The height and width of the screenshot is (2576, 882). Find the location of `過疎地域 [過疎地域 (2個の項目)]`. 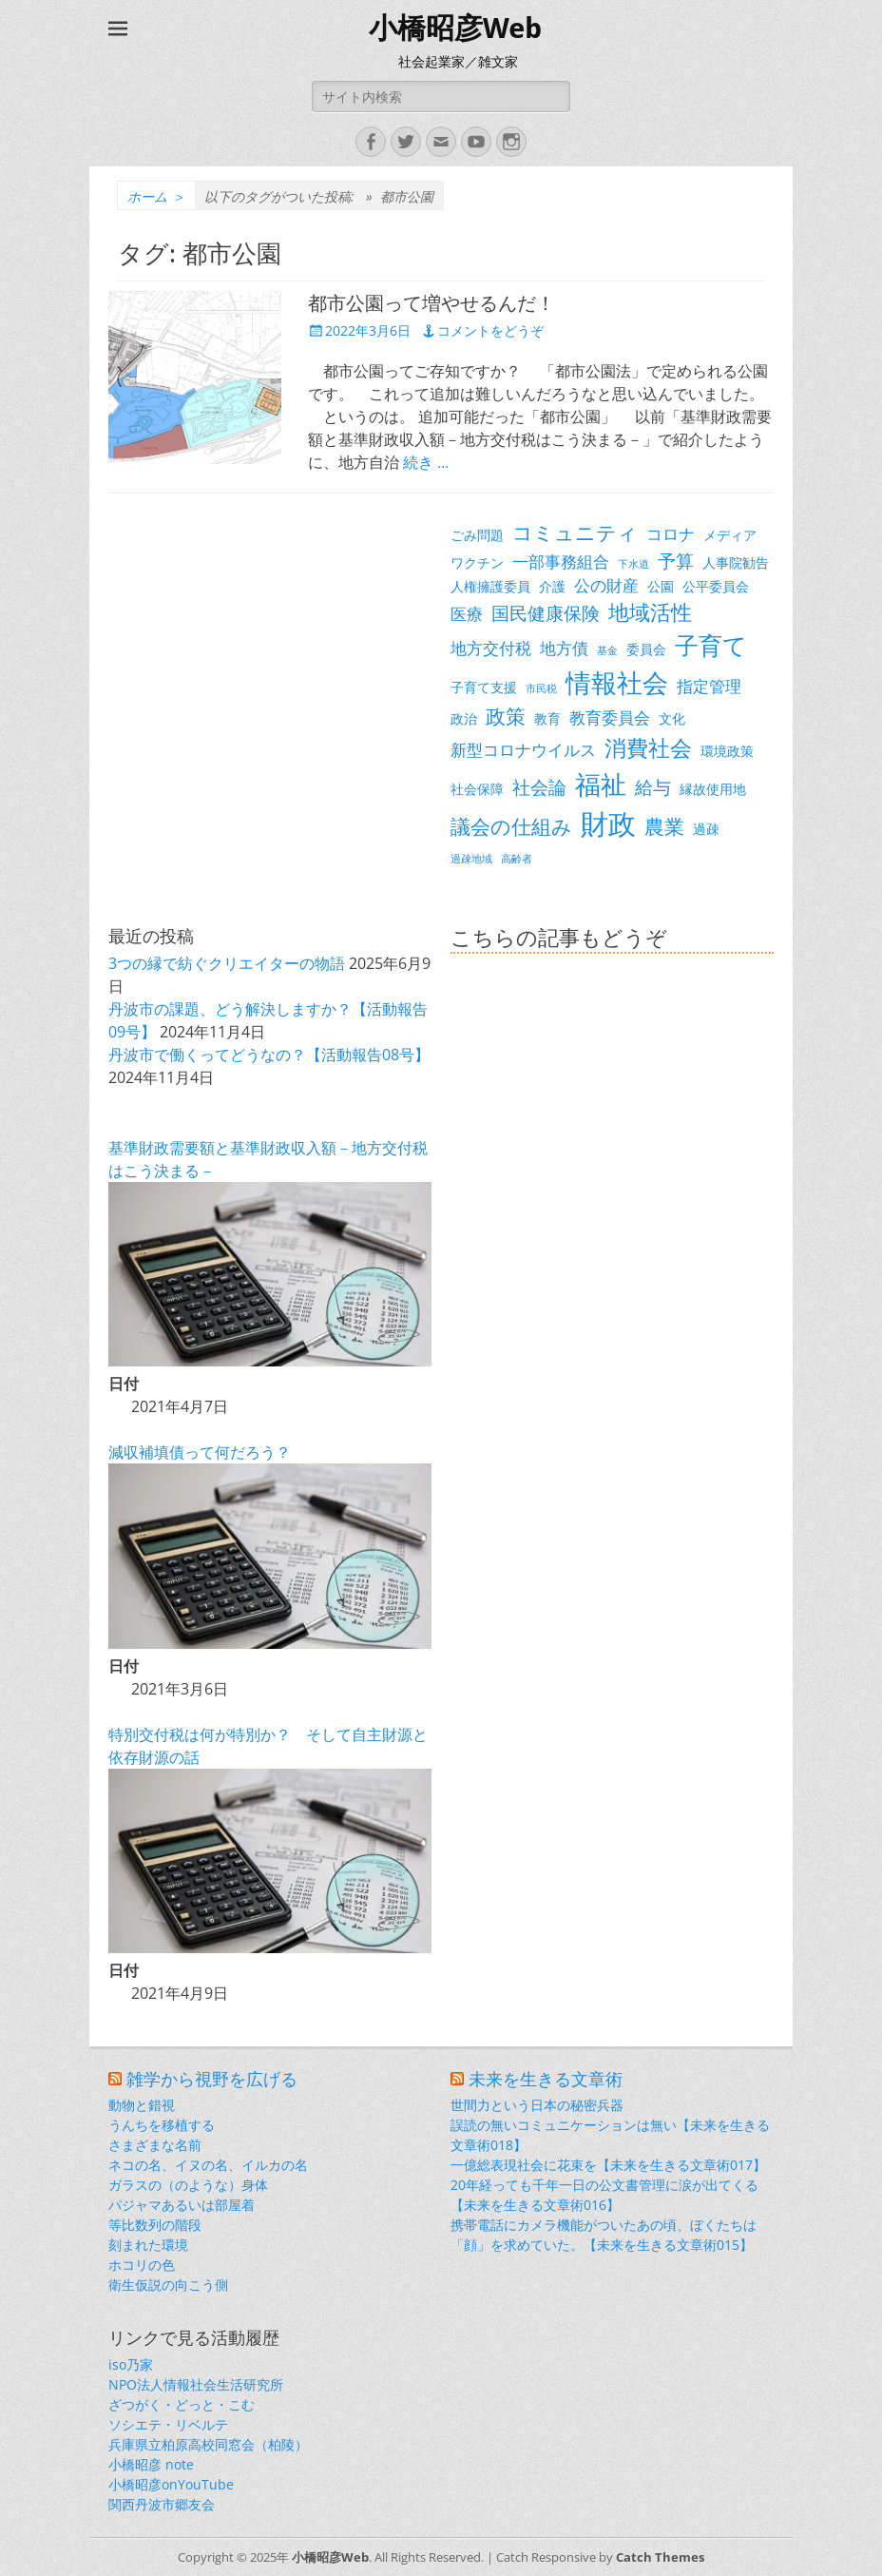

過疎地域 [過疎地域 (2個の項目)] is located at coordinates (471, 858).